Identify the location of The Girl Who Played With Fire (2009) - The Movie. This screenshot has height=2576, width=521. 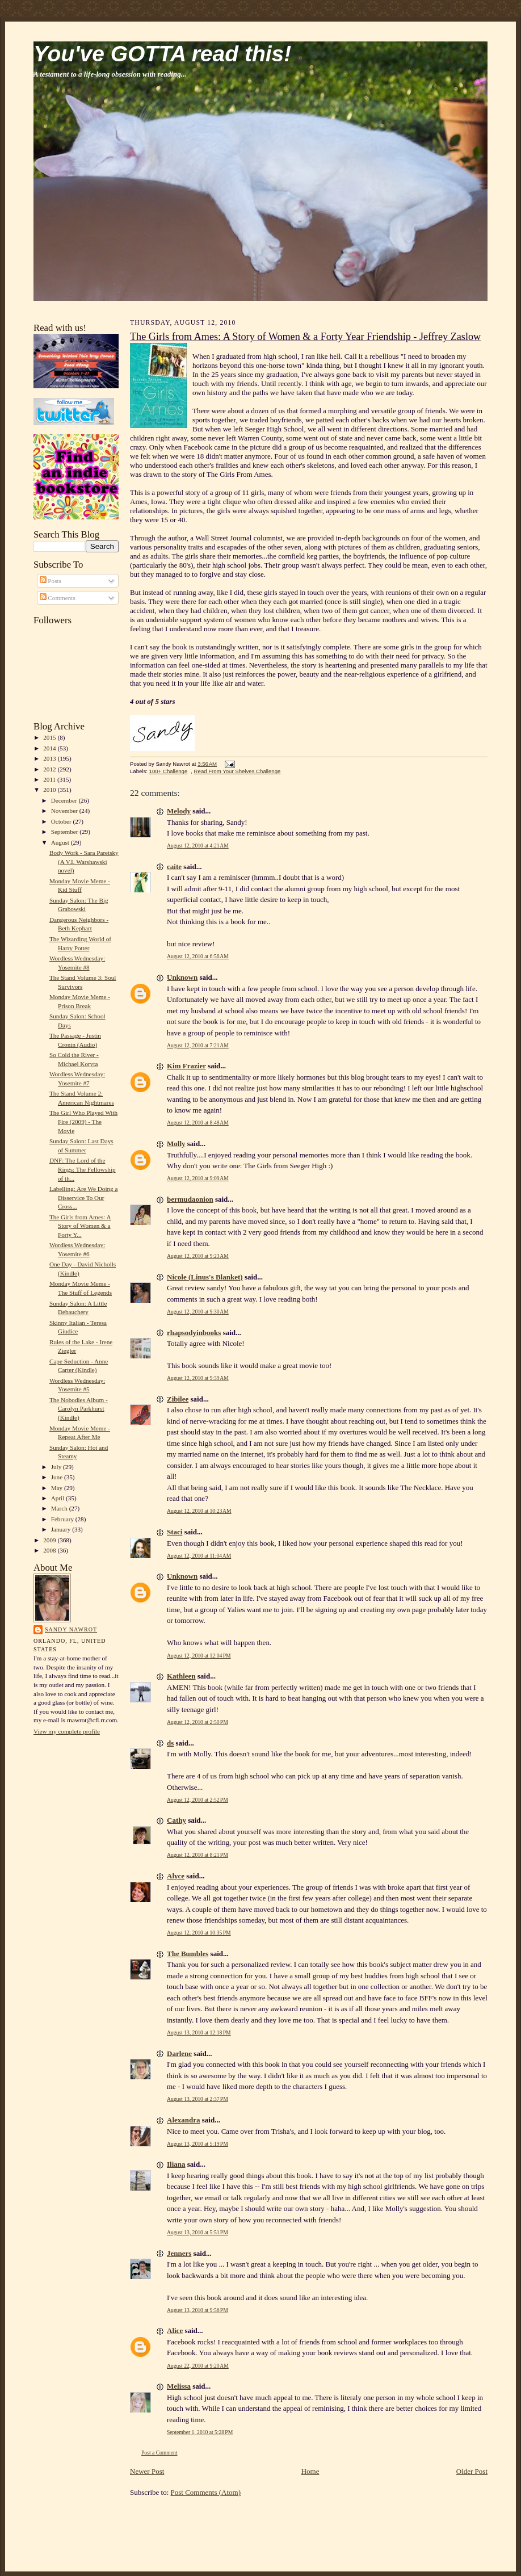
(83, 1121).